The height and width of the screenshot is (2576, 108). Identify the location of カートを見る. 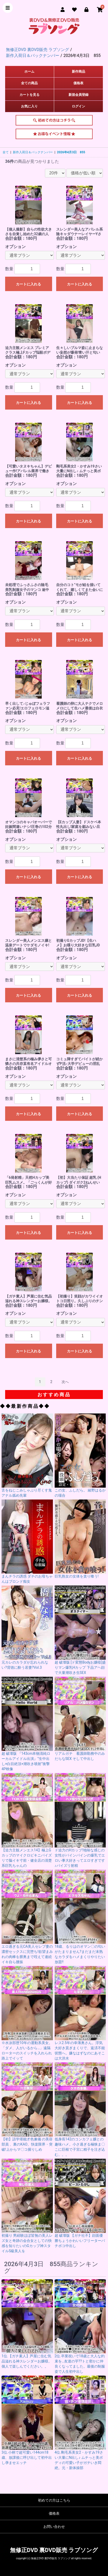
(29, 95).